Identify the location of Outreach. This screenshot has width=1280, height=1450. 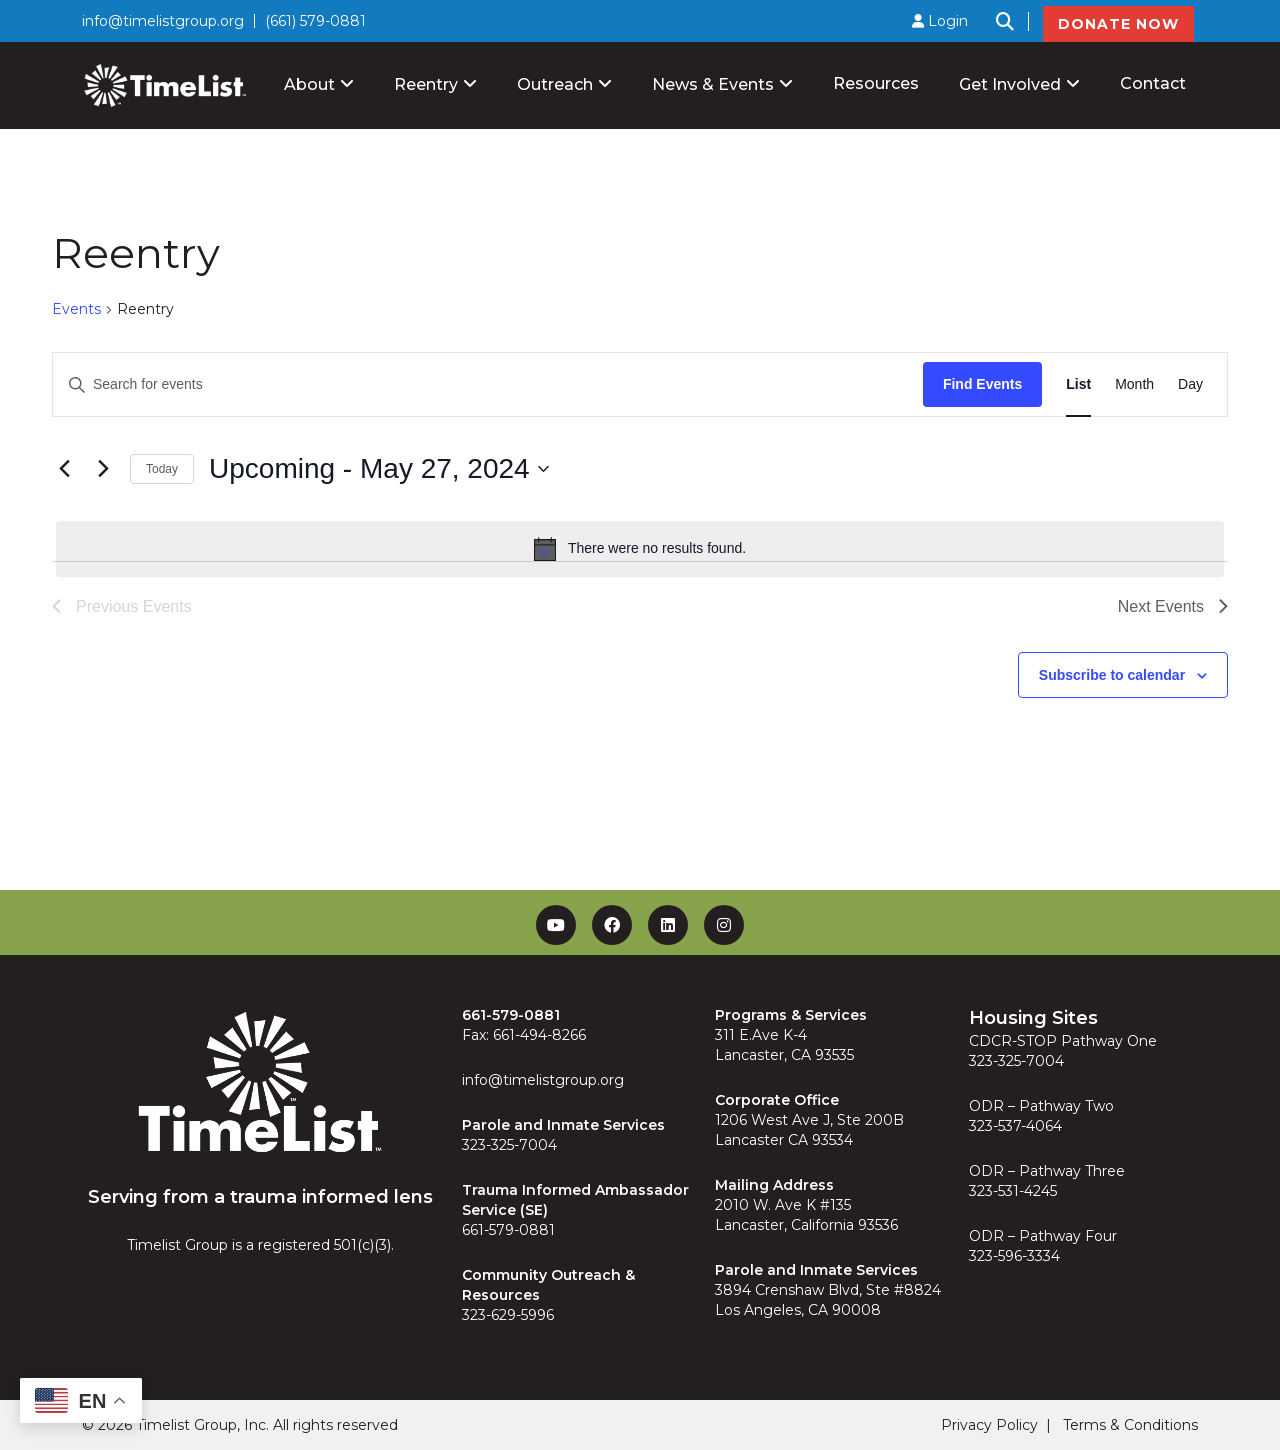
(555, 84).